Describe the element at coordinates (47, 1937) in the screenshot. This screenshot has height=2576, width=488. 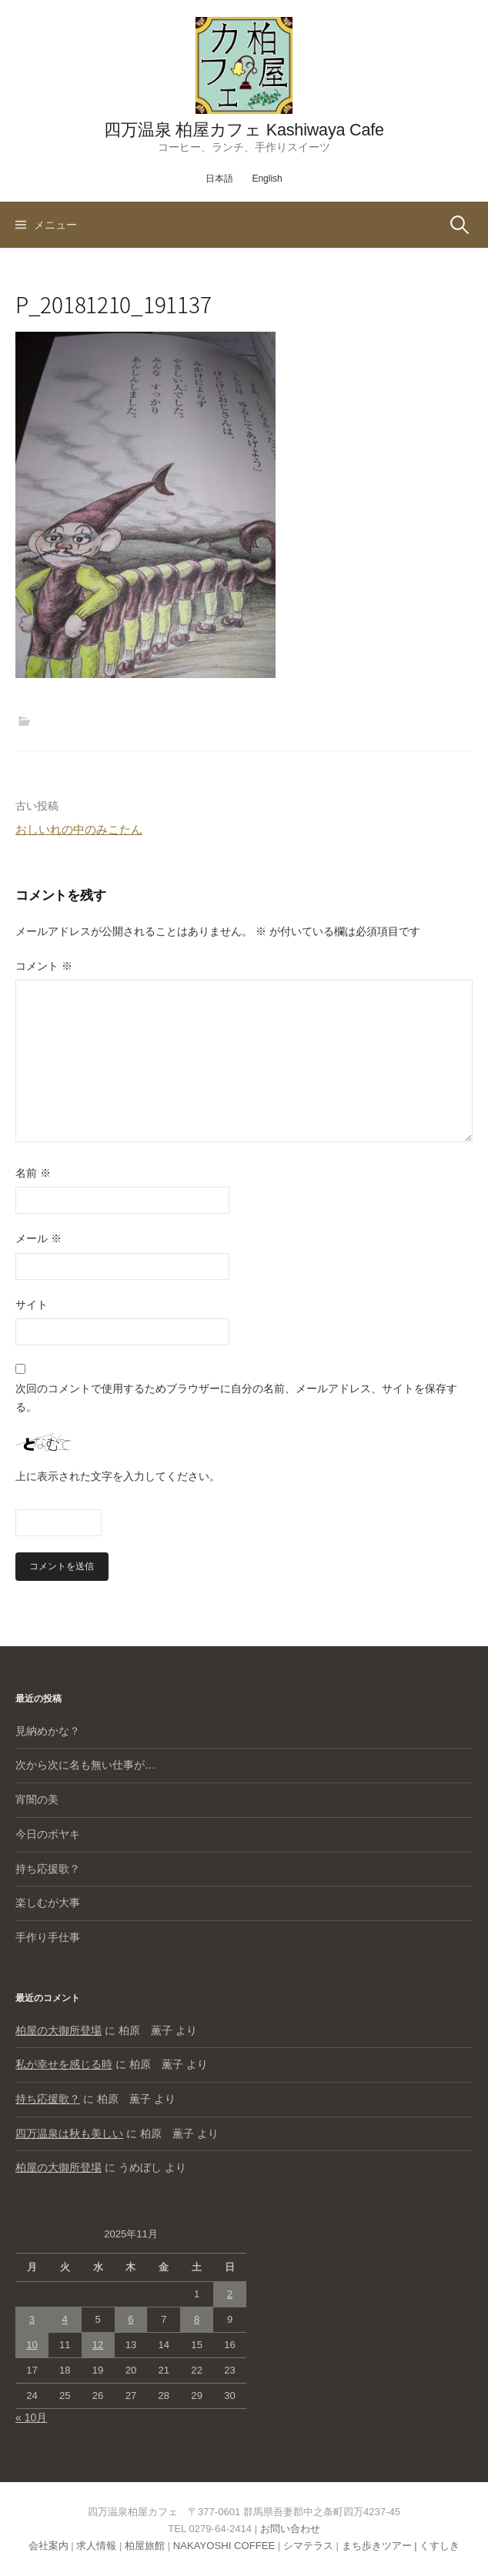
I see `手作り手仕事` at that location.